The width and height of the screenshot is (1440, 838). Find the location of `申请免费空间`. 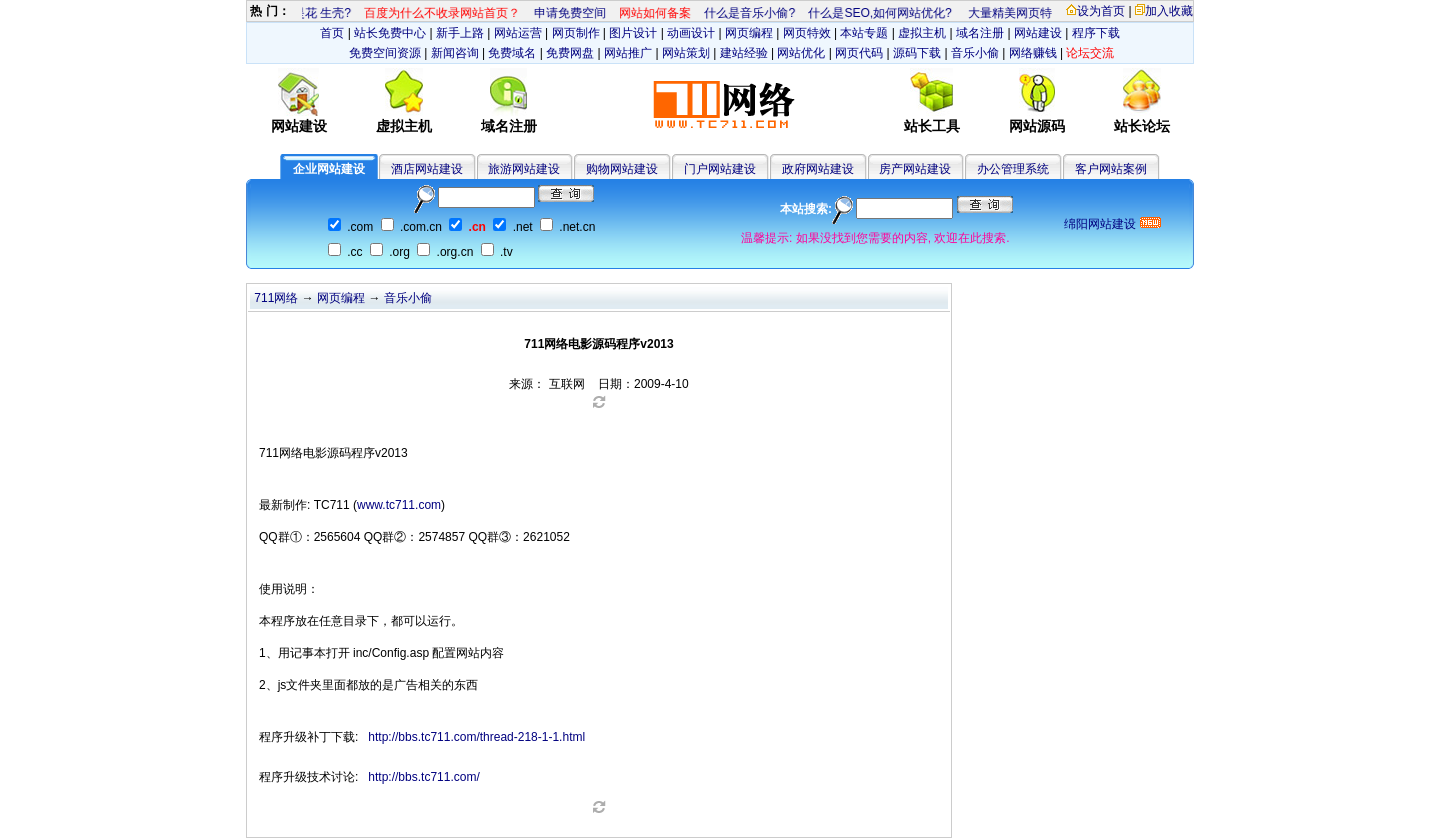

申请免费空间 is located at coordinates (568, 13).